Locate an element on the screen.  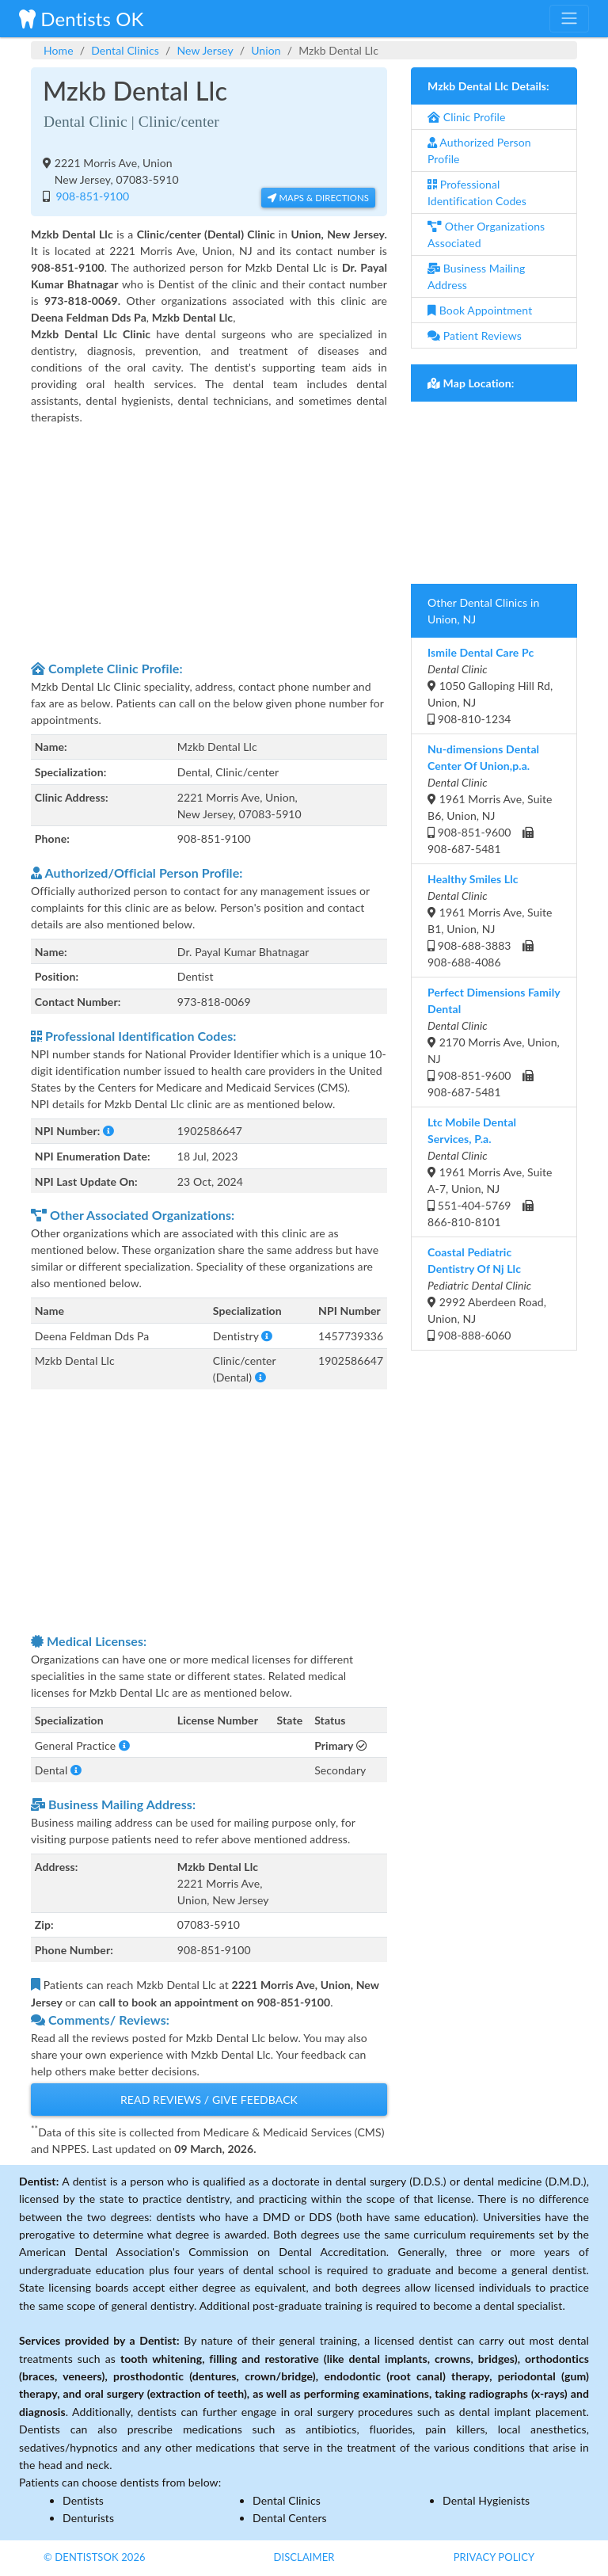
1961 Morris Ave, Suite B6, Union, NJ 908-851-9600 908-687-5481 is located at coordinates (490, 798).